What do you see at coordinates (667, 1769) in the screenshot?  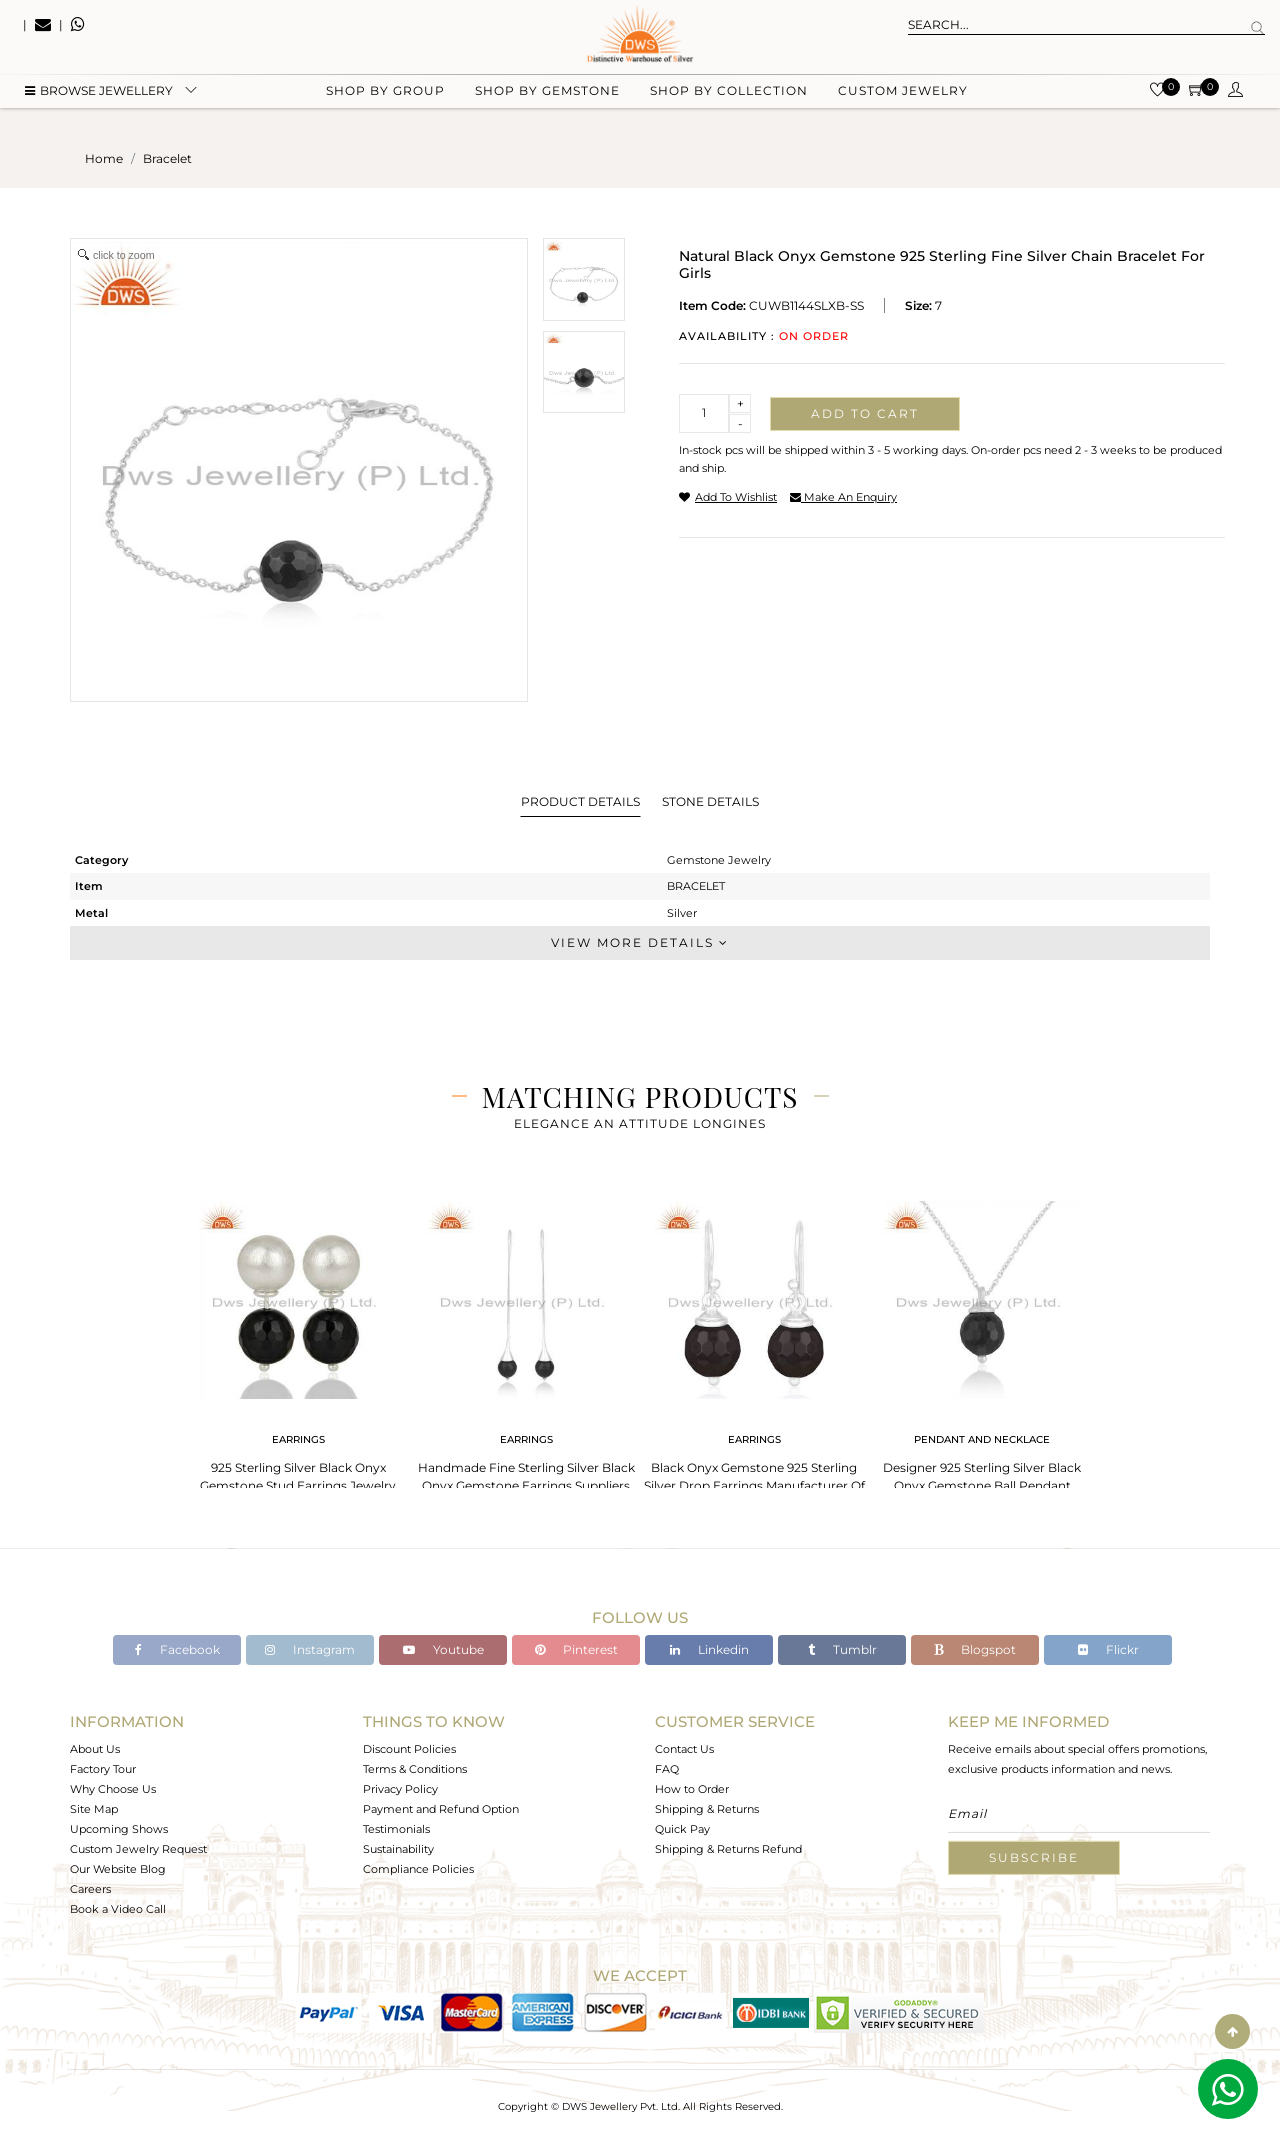 I see `FAQ` at bounding box center [667, 1769].